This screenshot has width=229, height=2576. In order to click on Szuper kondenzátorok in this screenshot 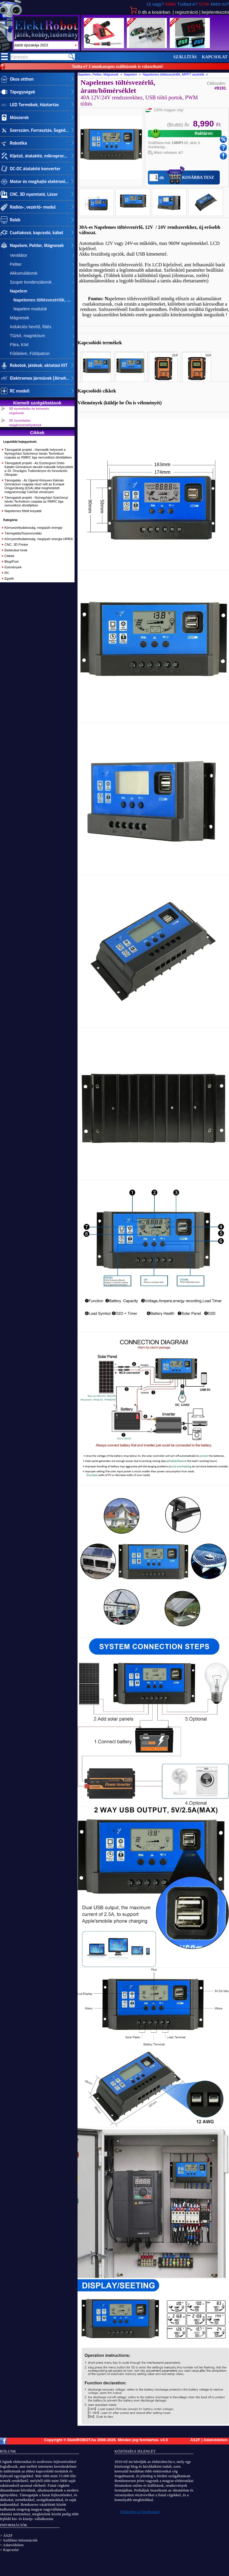, I will do `click(31, 282)`.